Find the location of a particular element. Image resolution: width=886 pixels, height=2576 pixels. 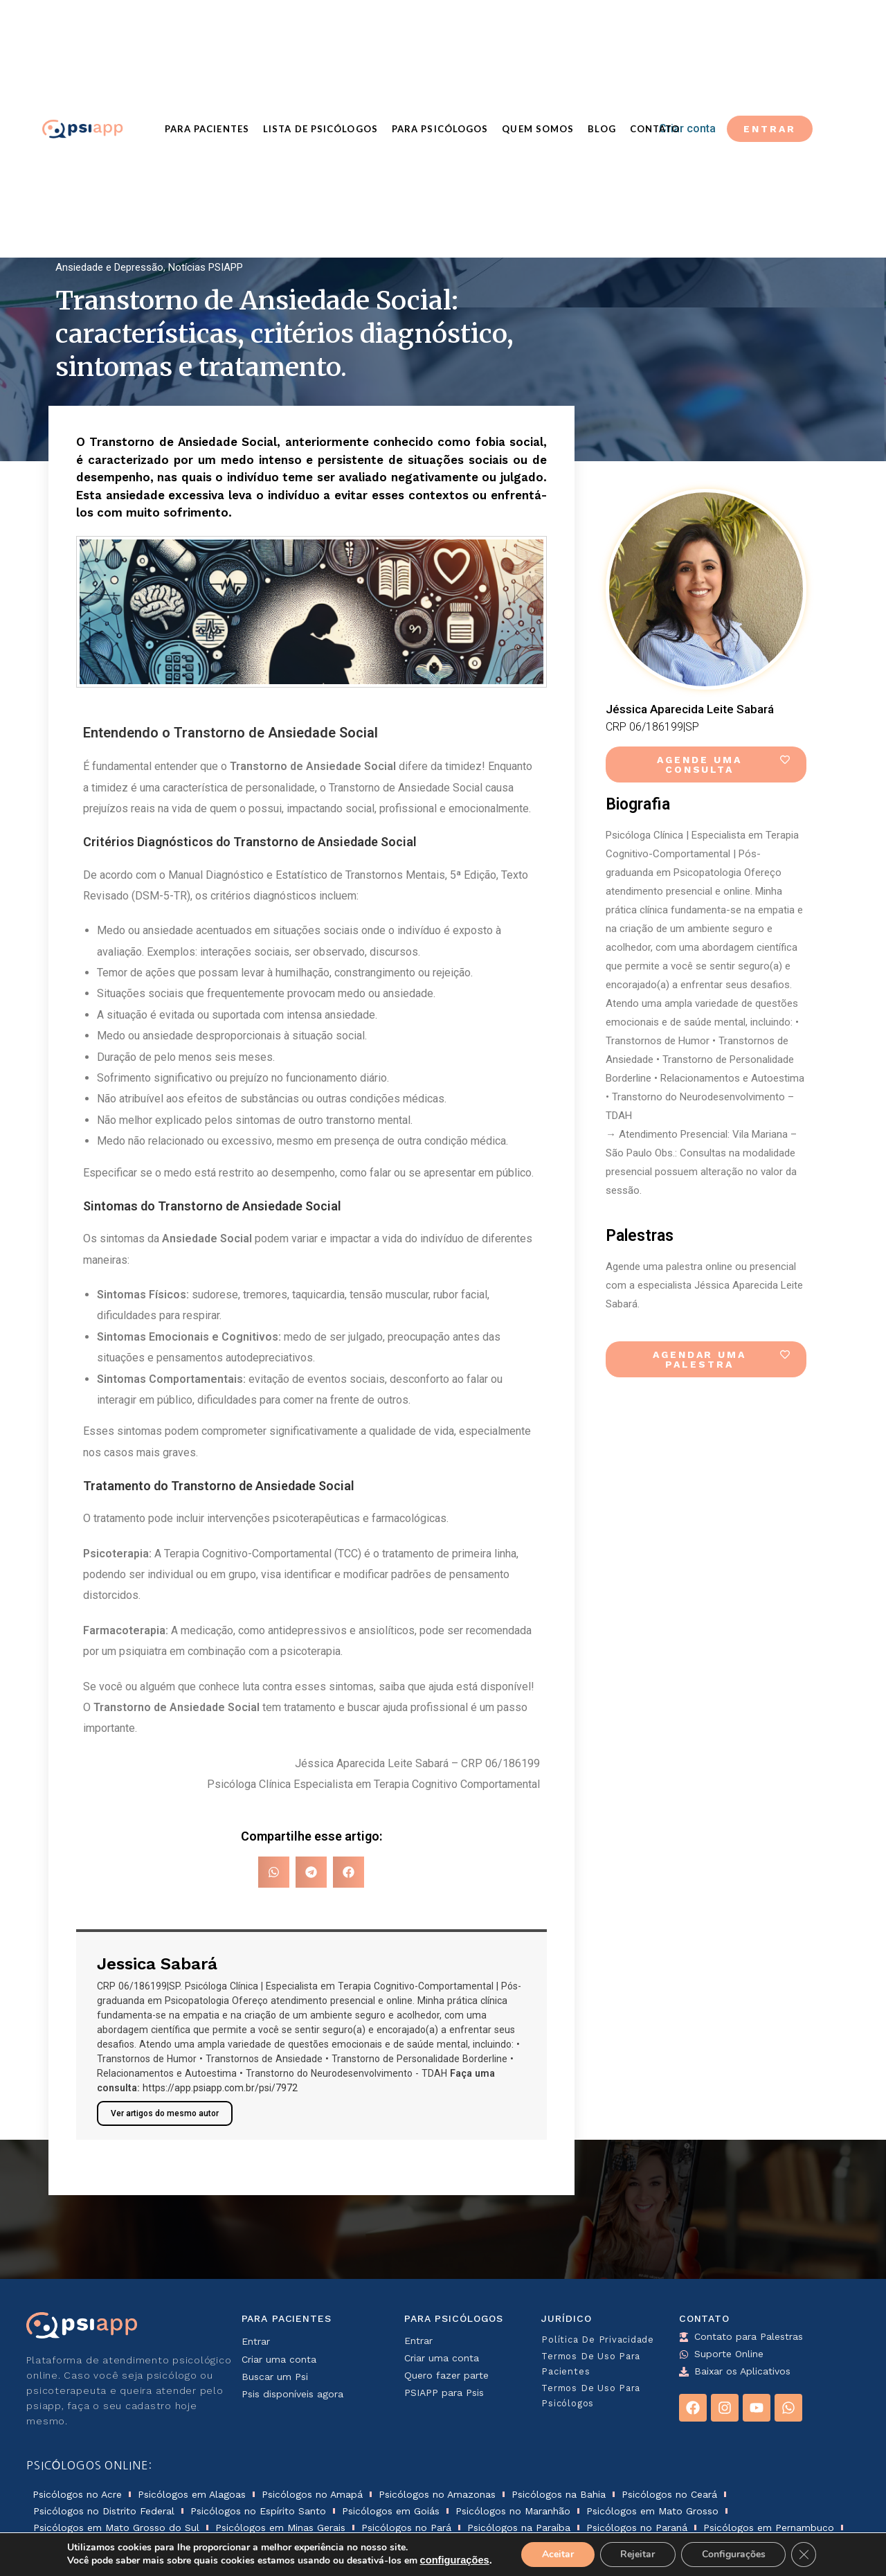

Contato is located at coordinates (655, 128).